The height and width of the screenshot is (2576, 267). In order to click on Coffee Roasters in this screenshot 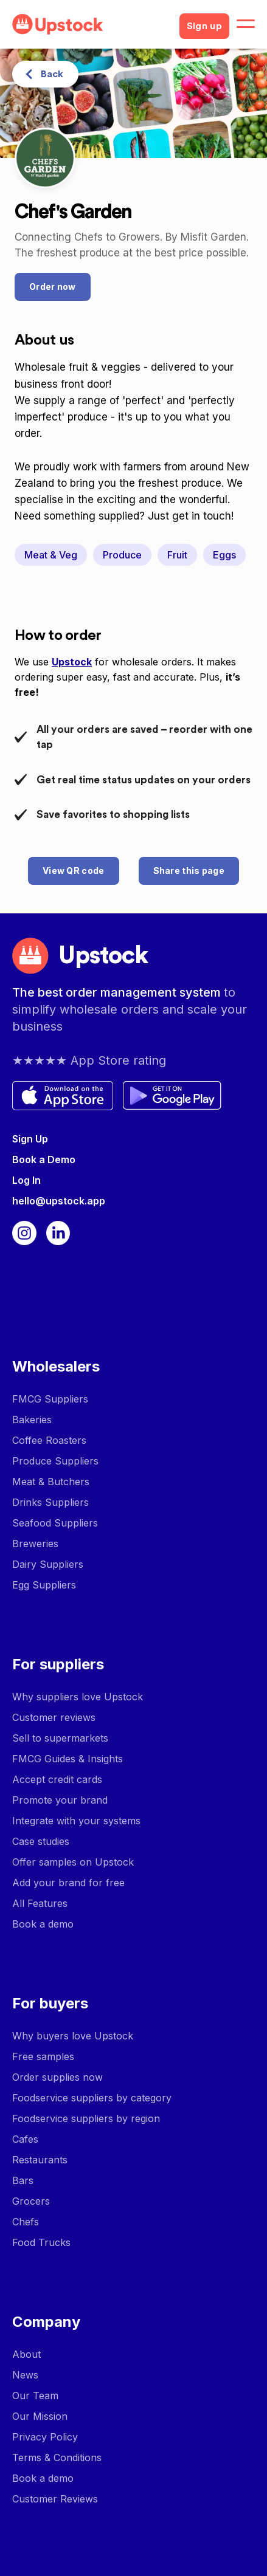, I will do `click(49, 1440)`.